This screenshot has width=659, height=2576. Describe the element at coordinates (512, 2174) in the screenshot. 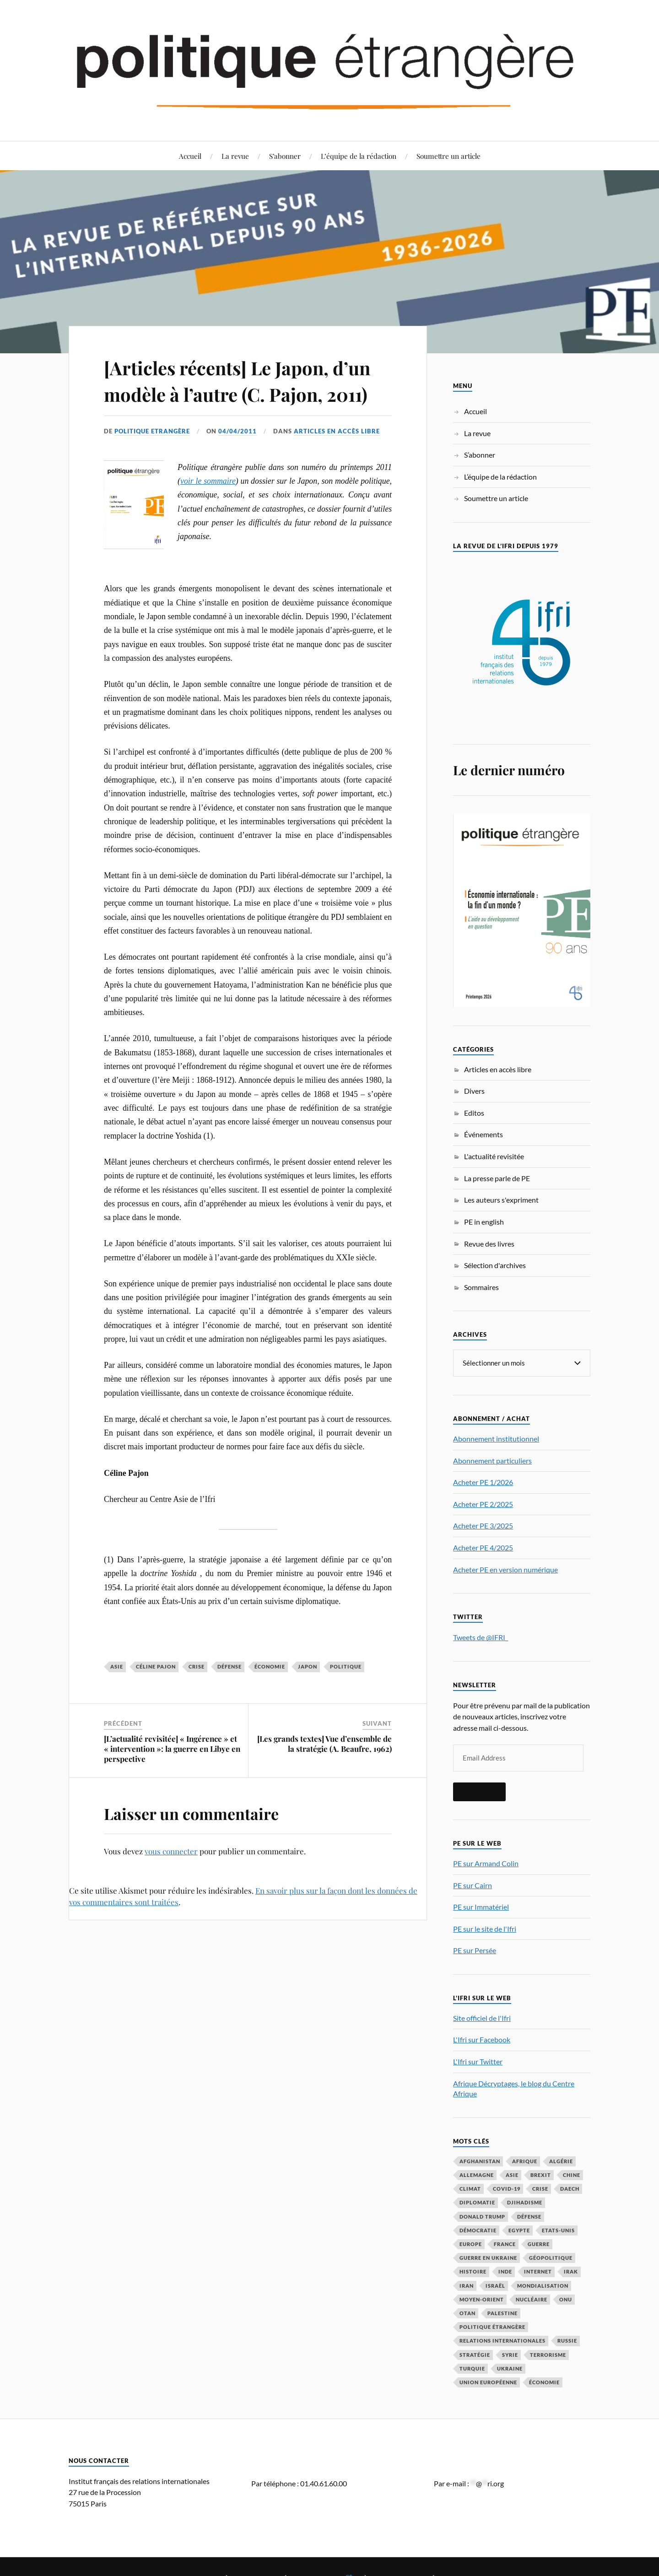

I see `Asie [Asie (56 éléments)]` at that location.